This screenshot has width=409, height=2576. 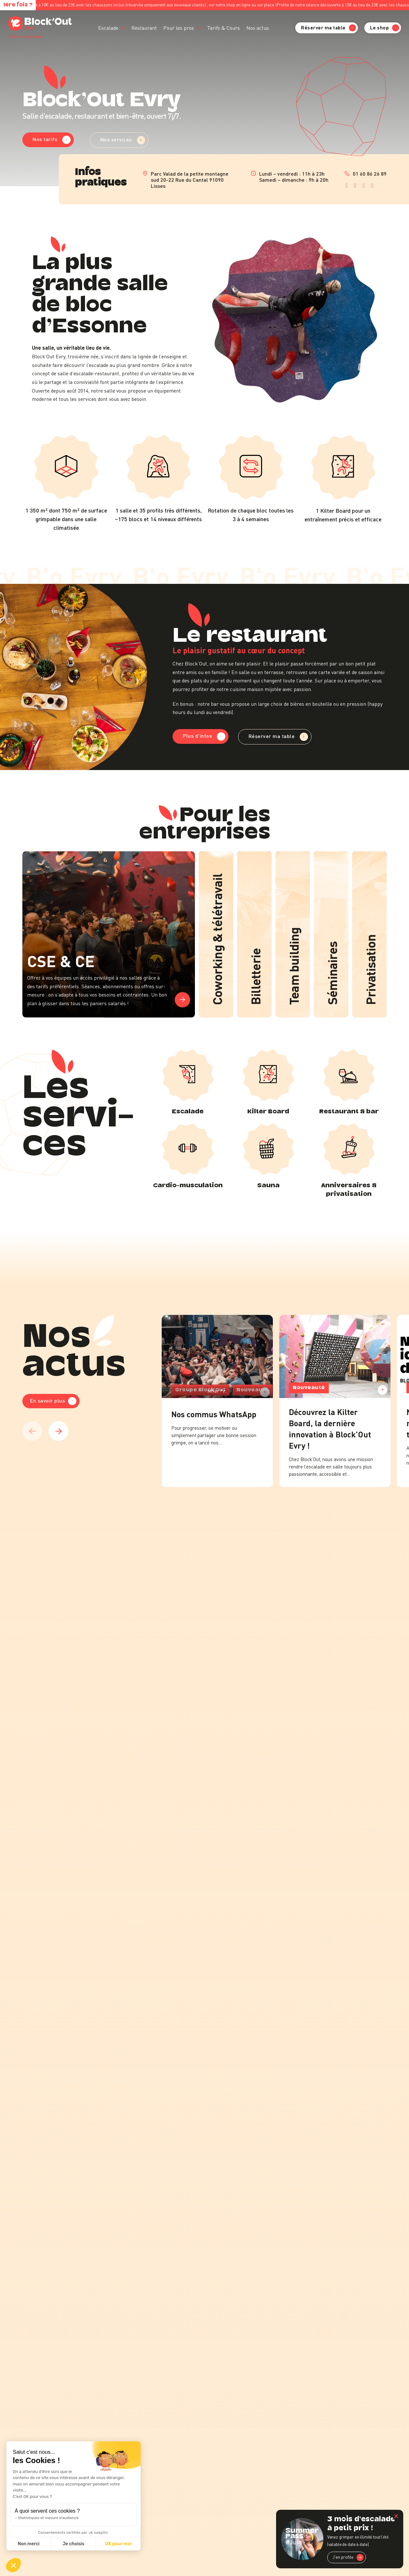 I want to click on Escalade, so click(x=108, y=27).